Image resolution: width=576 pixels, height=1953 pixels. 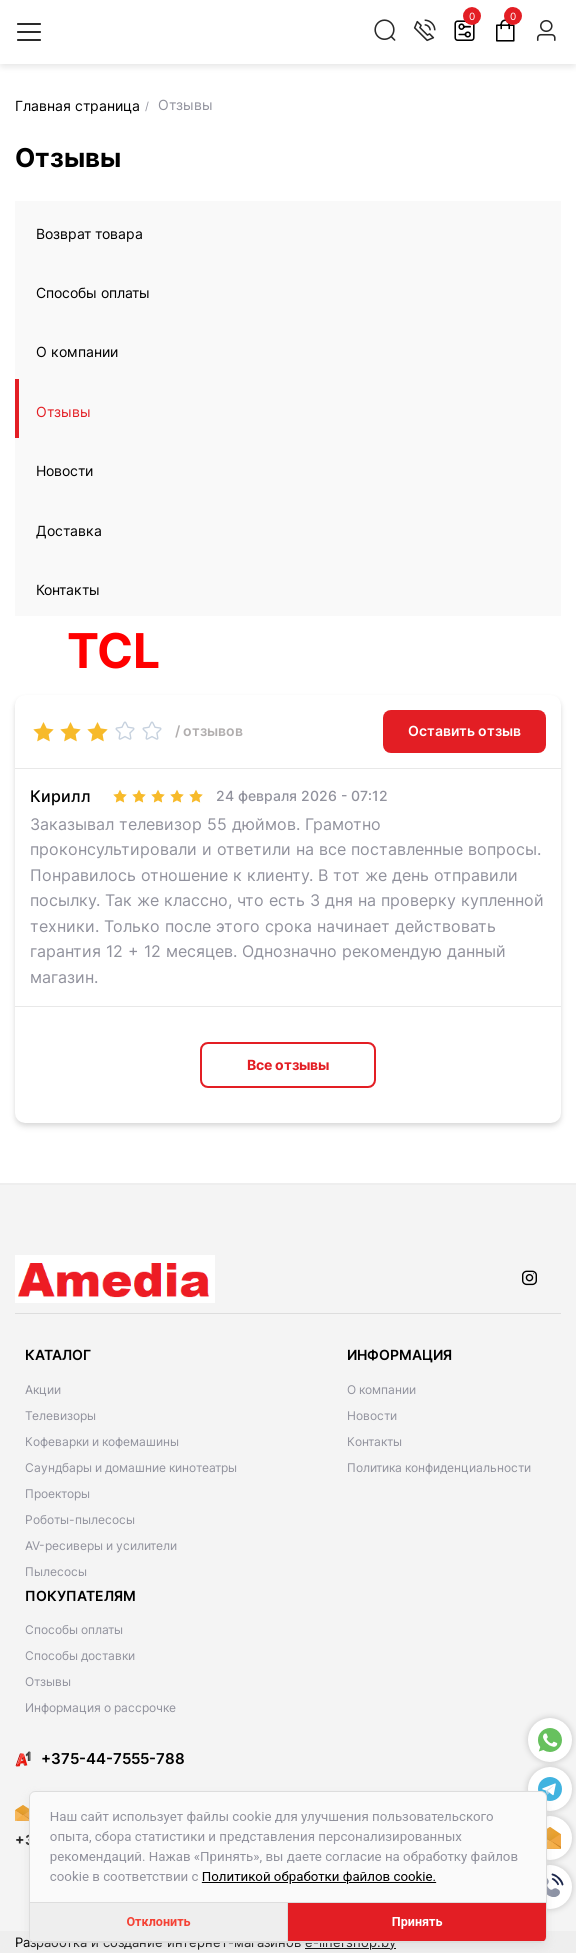 I want to click on О компании, so click(x=77, y=351).